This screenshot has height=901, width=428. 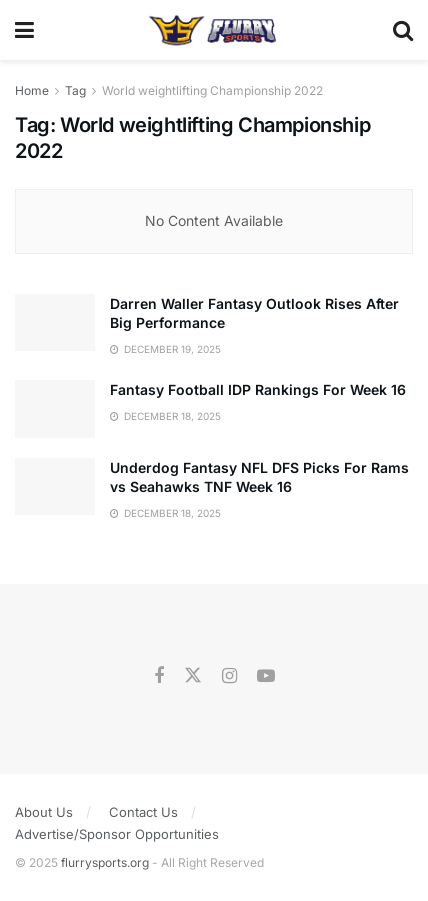 What do you see at coordinates (229, 676) in the screenshot?
I see `[Find us on Instagram]` at bounding box center [229, 676].